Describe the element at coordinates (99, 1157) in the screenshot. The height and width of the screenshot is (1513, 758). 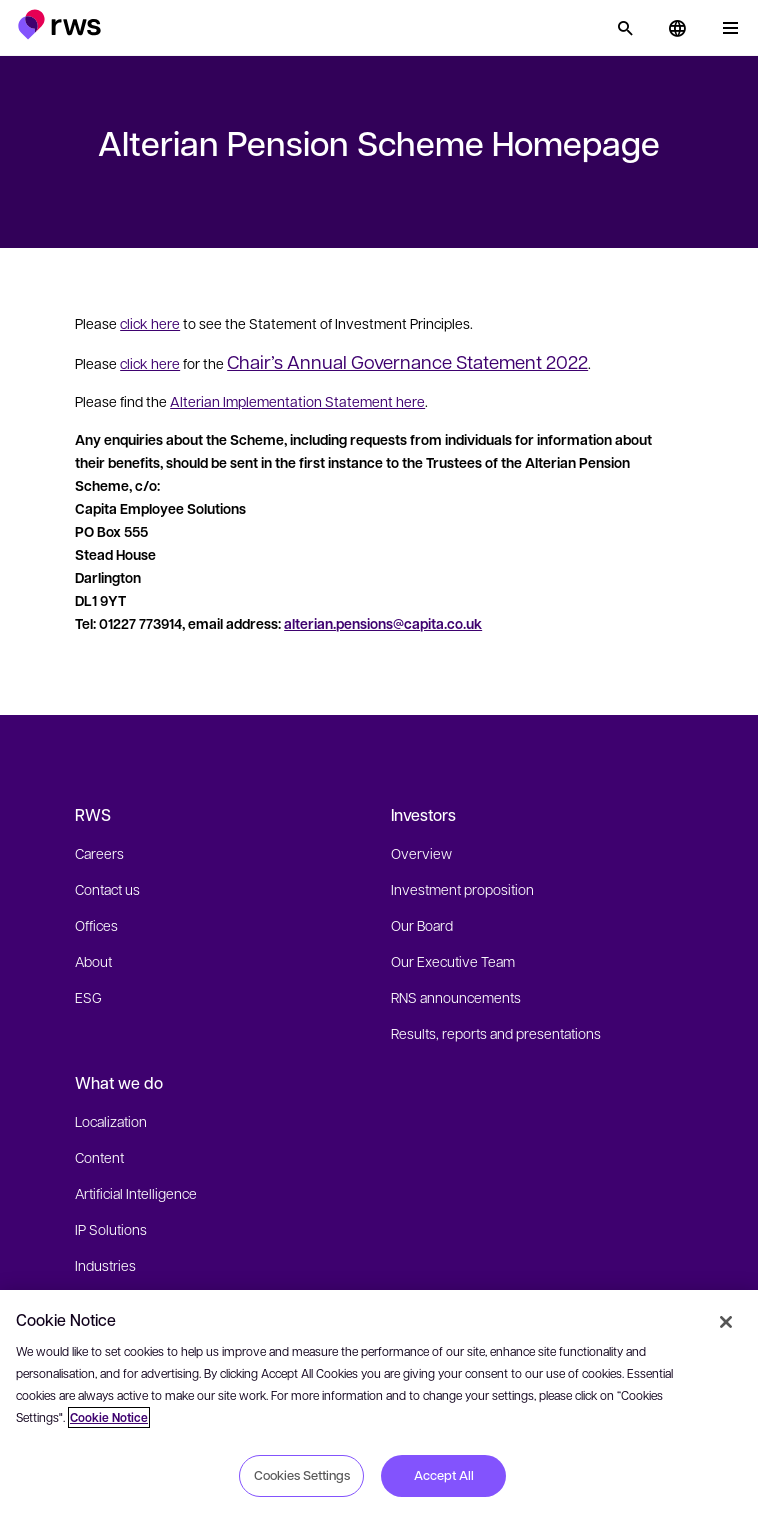
I see `Content` at that location.